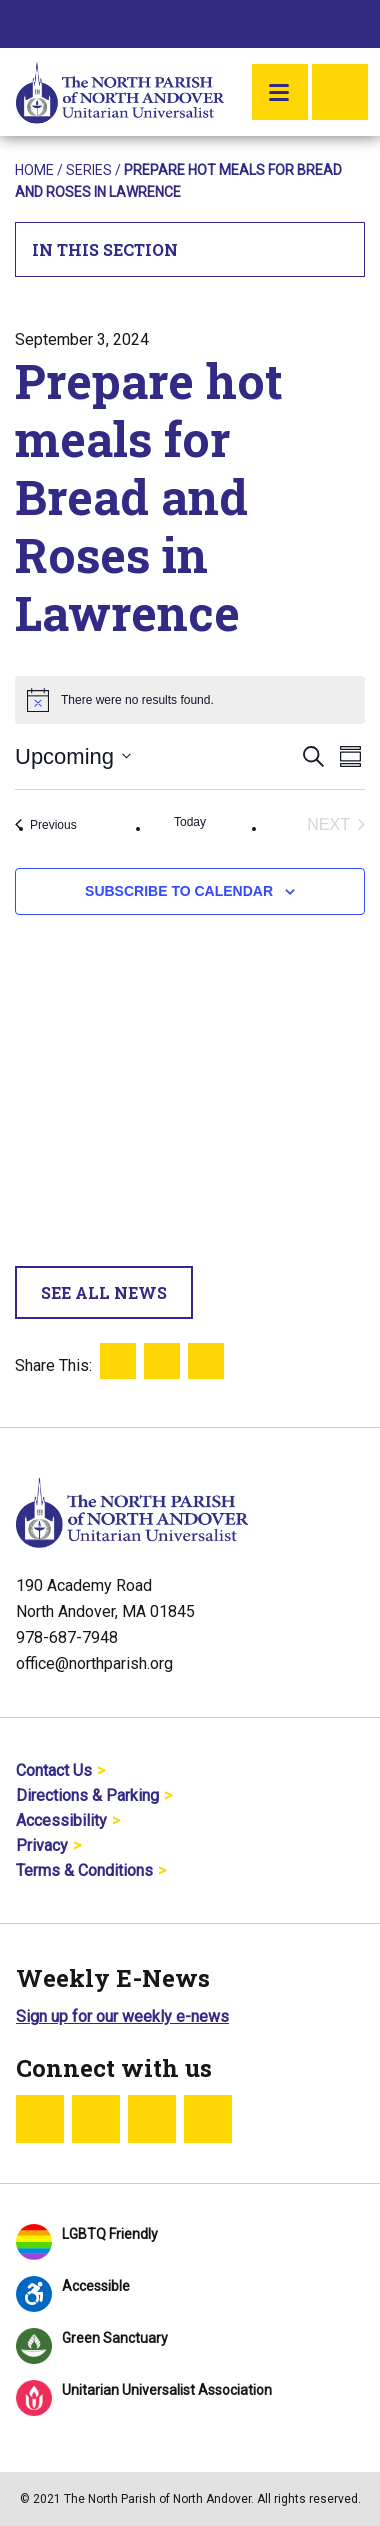 This screenshot has height=2526, width=380. What do you see at coordinates (190, 700) in the screenshot?
I see `[alert]` at bounding box center [190, 700].